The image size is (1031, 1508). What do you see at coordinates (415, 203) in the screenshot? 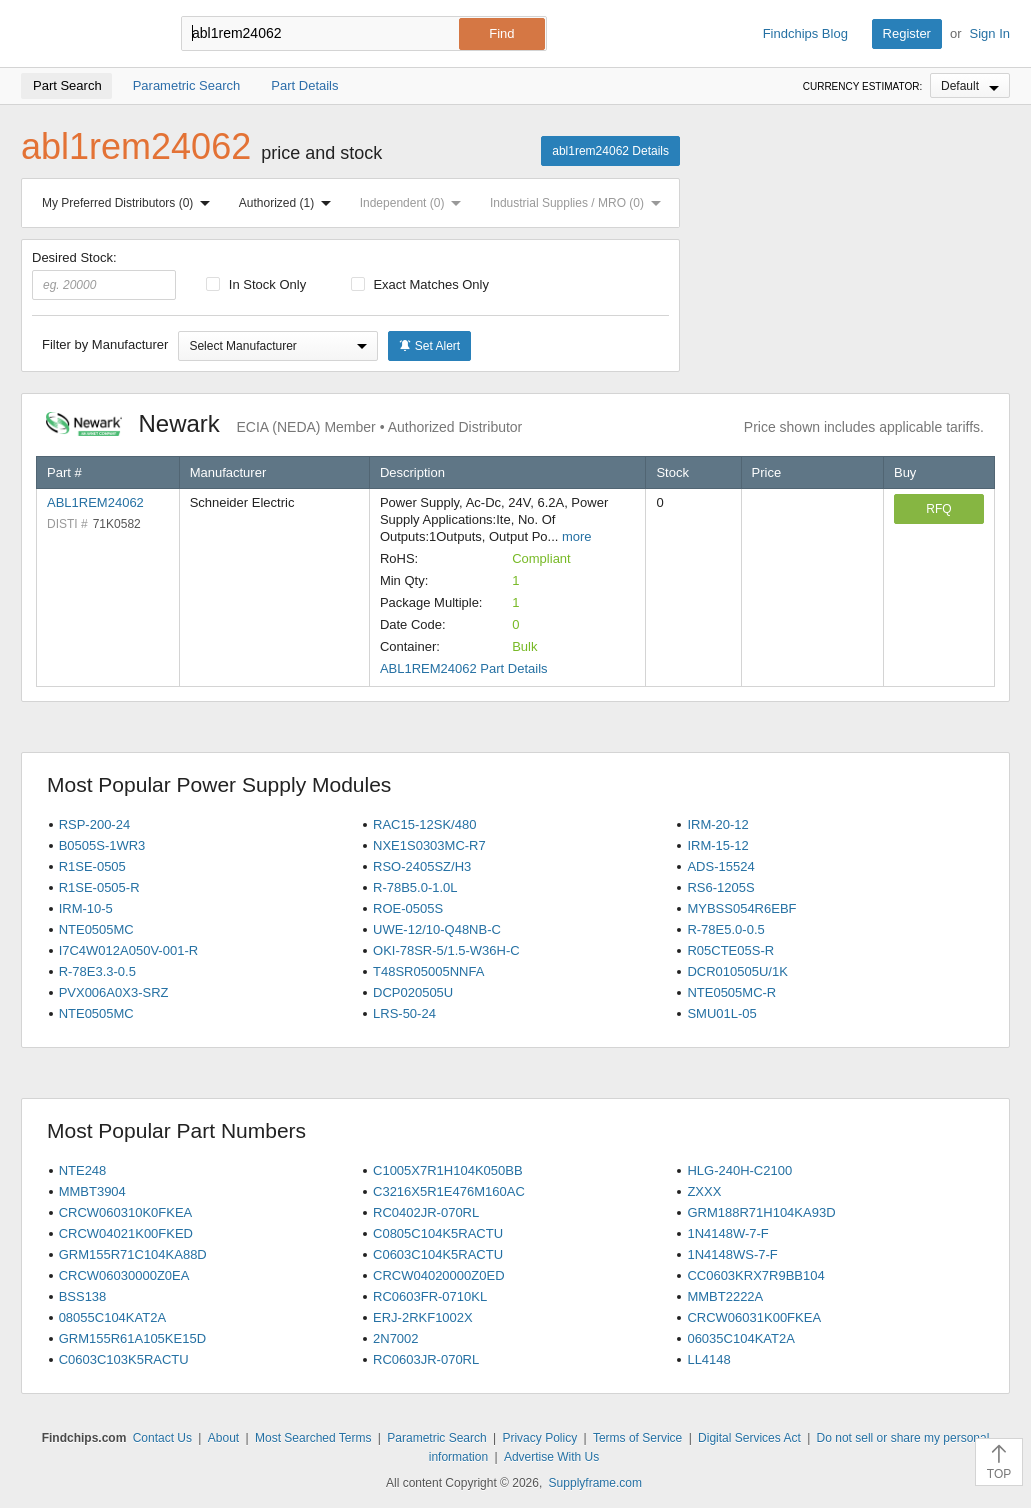
I see `Independent` at bounding box center [415, 203].